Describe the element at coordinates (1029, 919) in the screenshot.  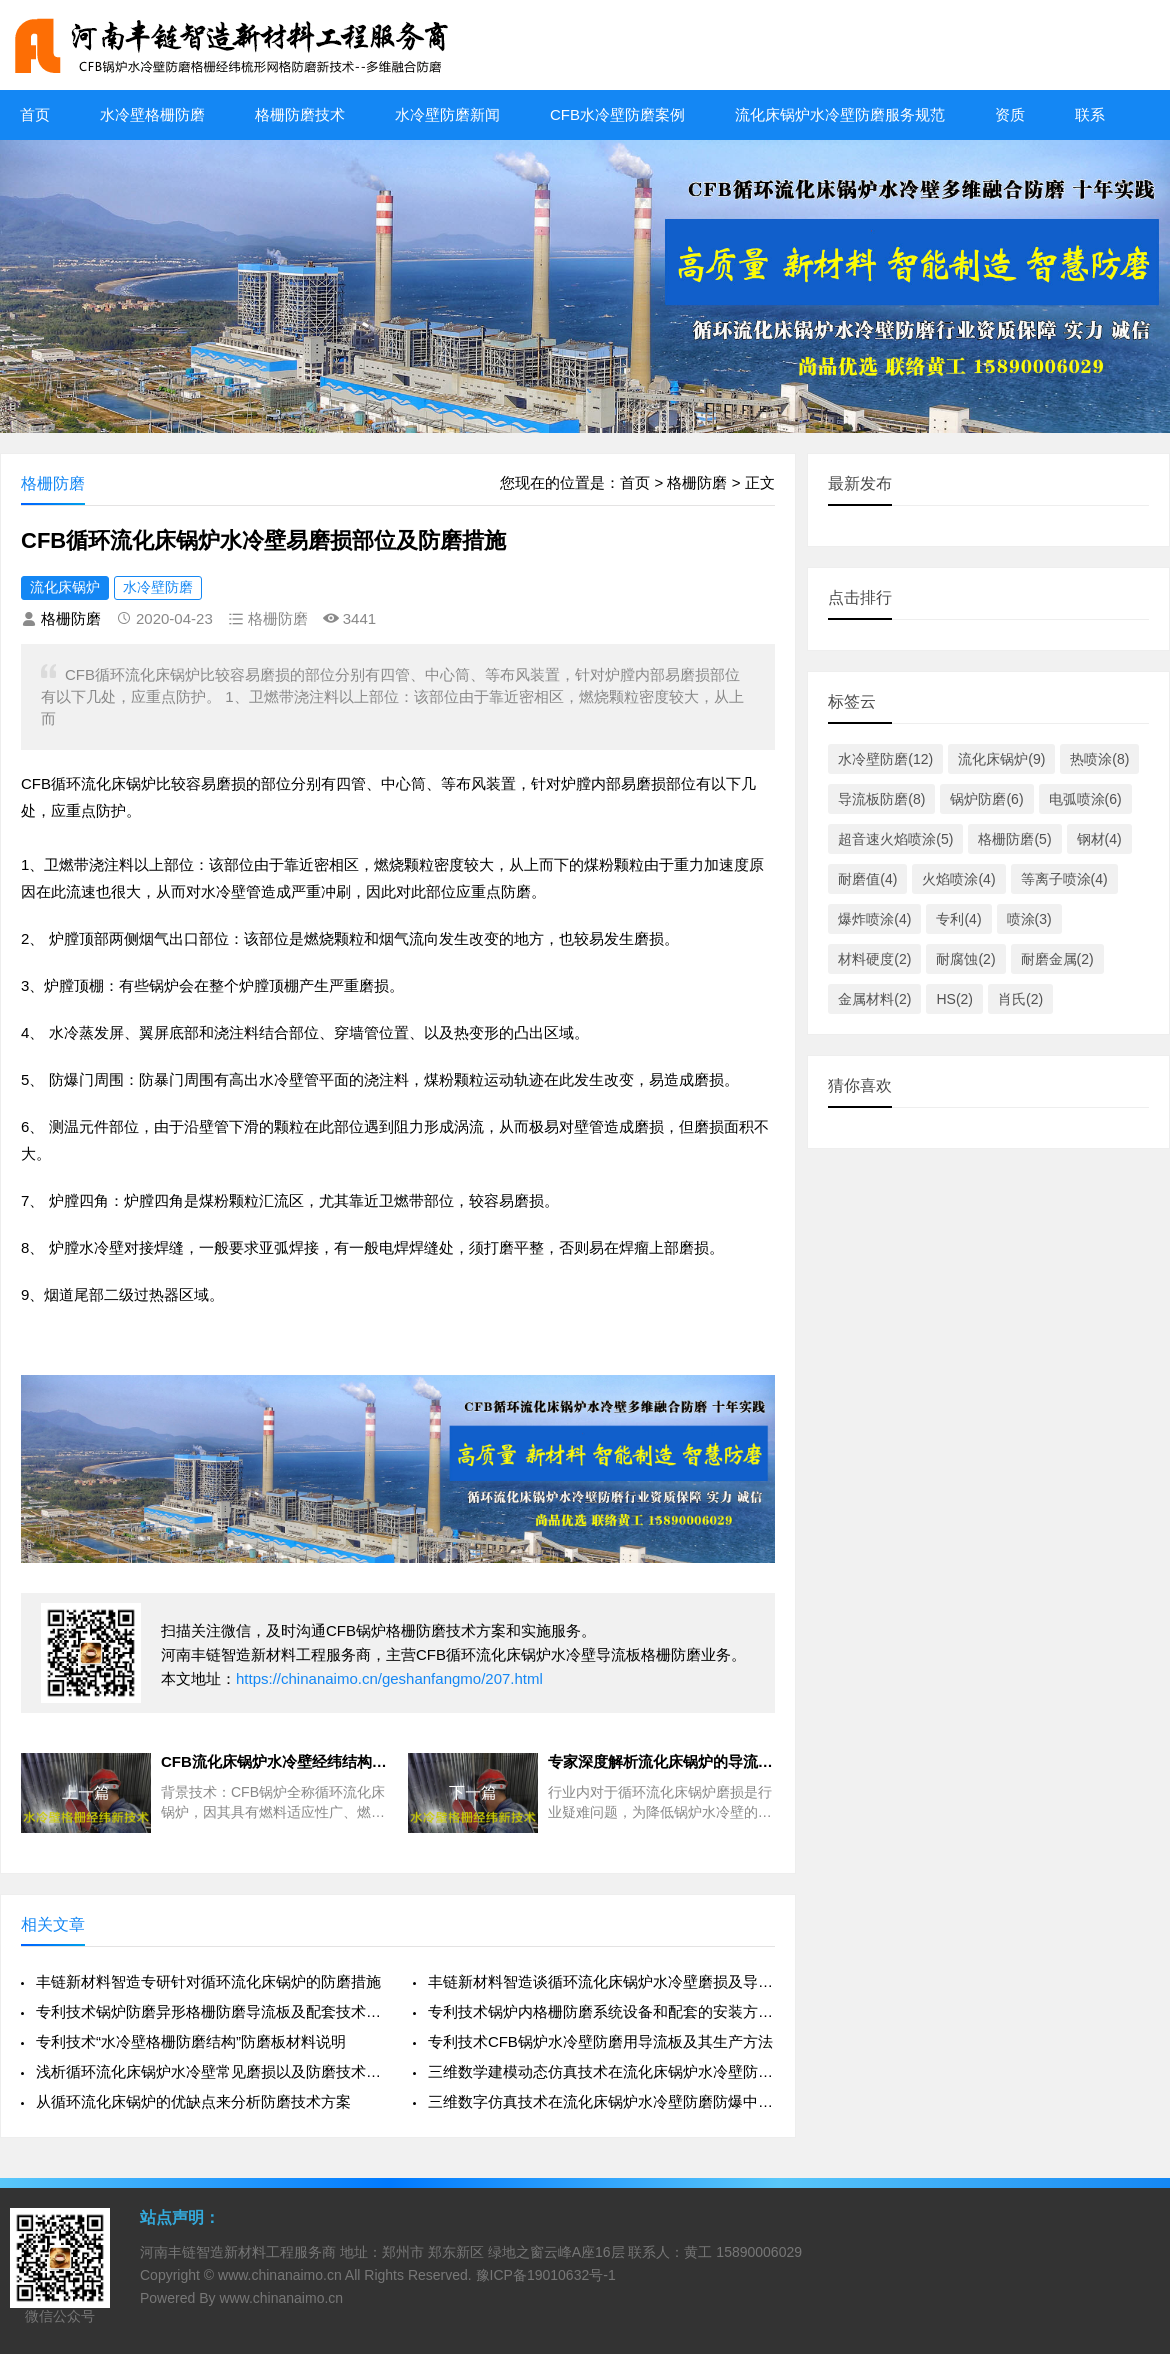
I see `喷涂(3)` at that location.